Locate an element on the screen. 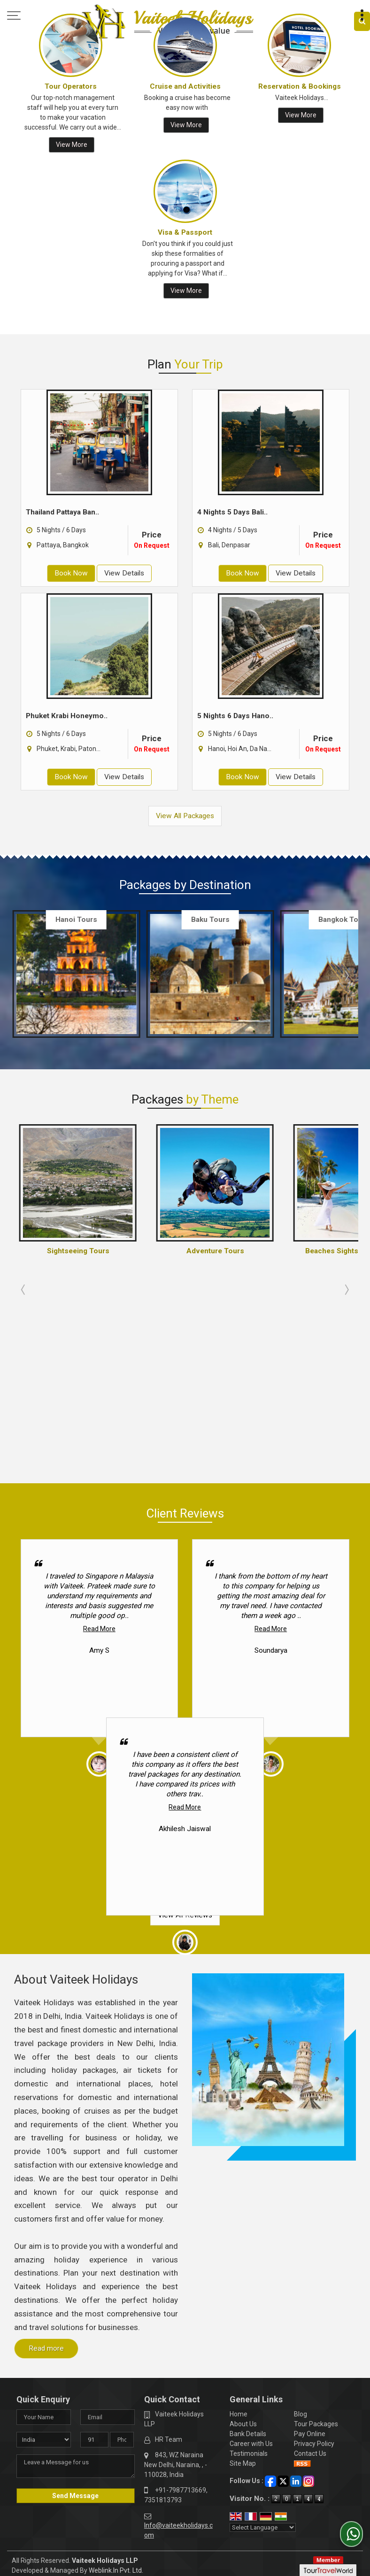  Phuket Krabi Honeymo.. is located at coordinates (67, 716).